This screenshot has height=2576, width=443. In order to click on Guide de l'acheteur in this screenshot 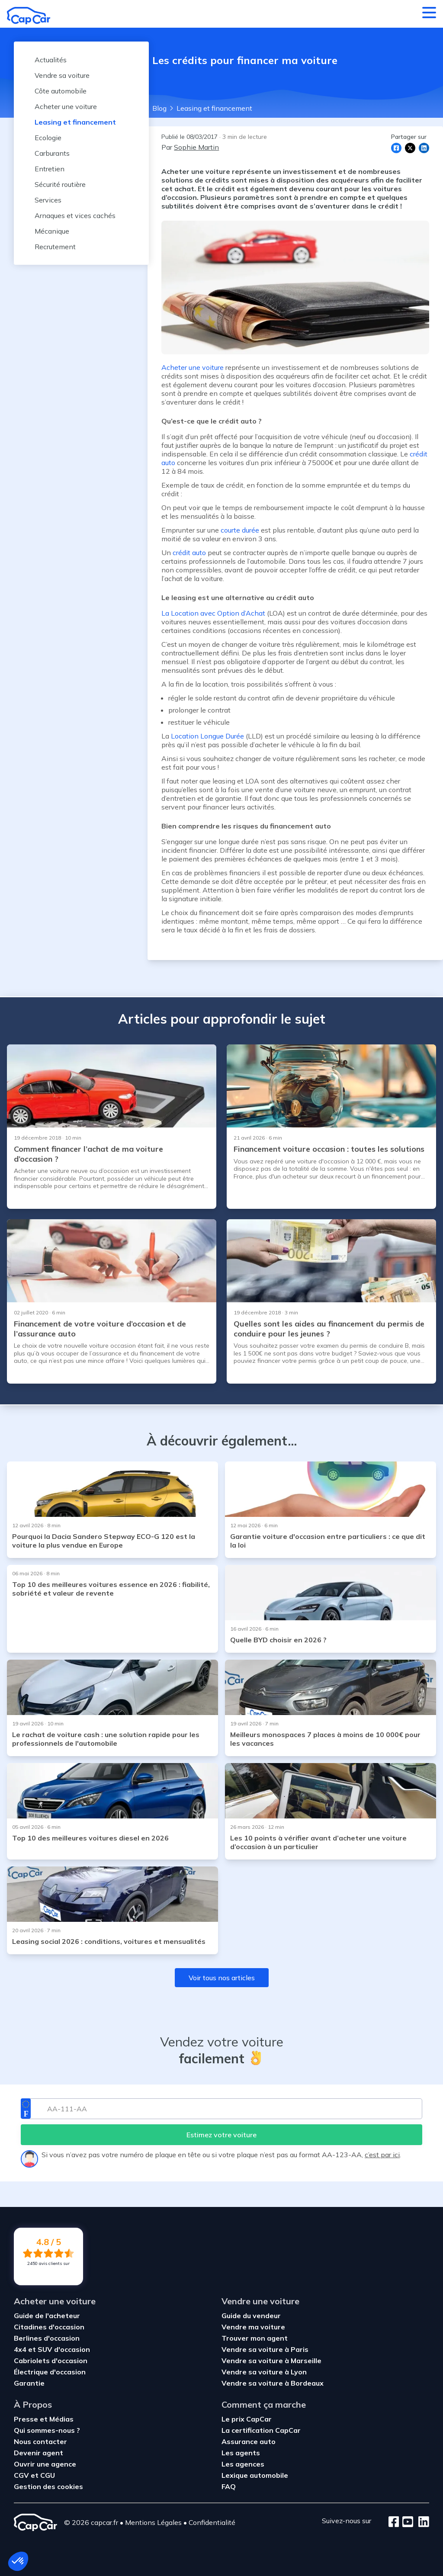, I will do `click(47, 2315)`.